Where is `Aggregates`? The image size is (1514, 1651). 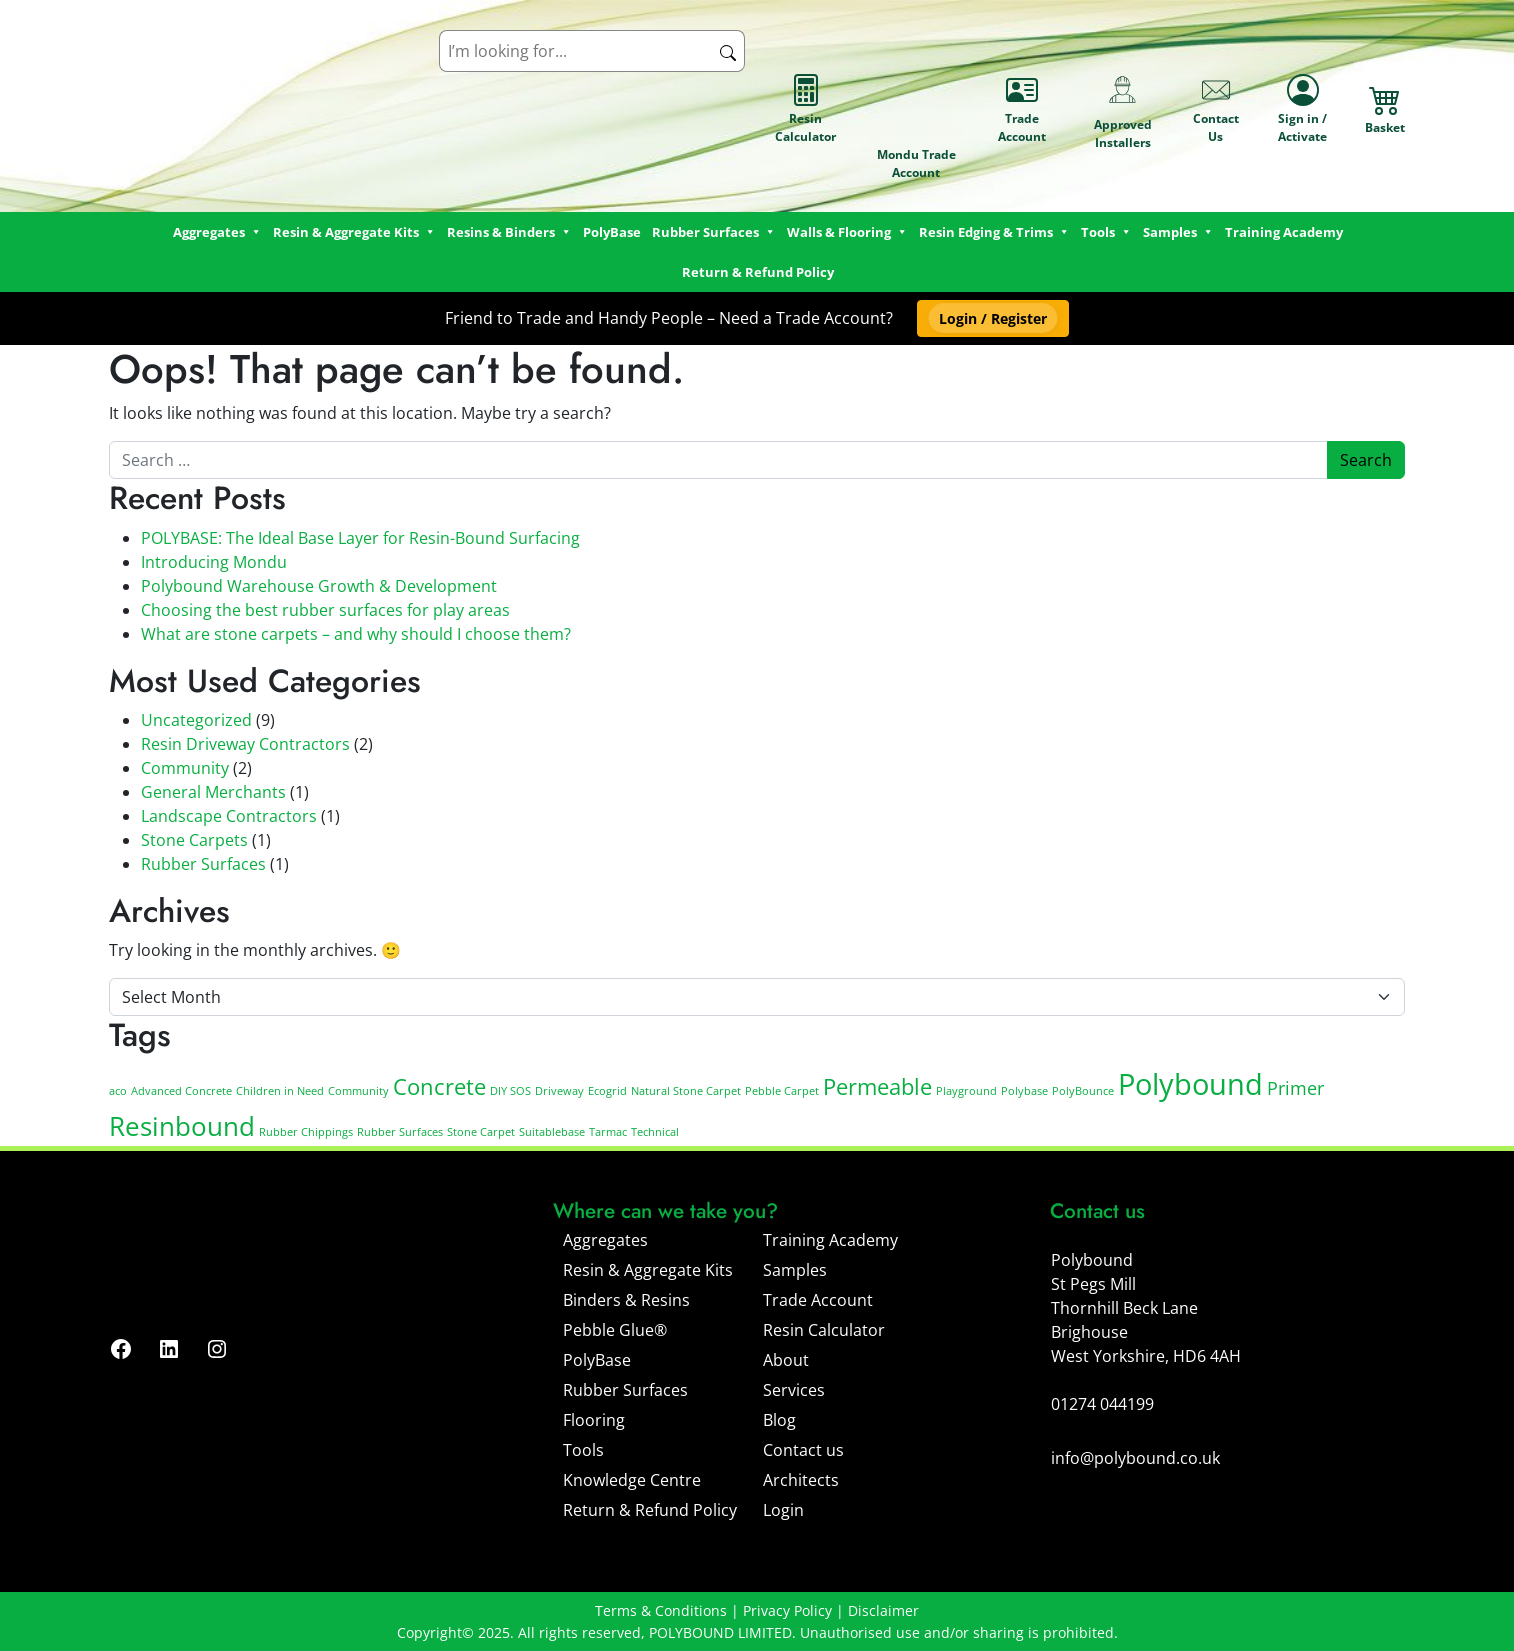
Aggregates is located at coordinates (605, 1240).